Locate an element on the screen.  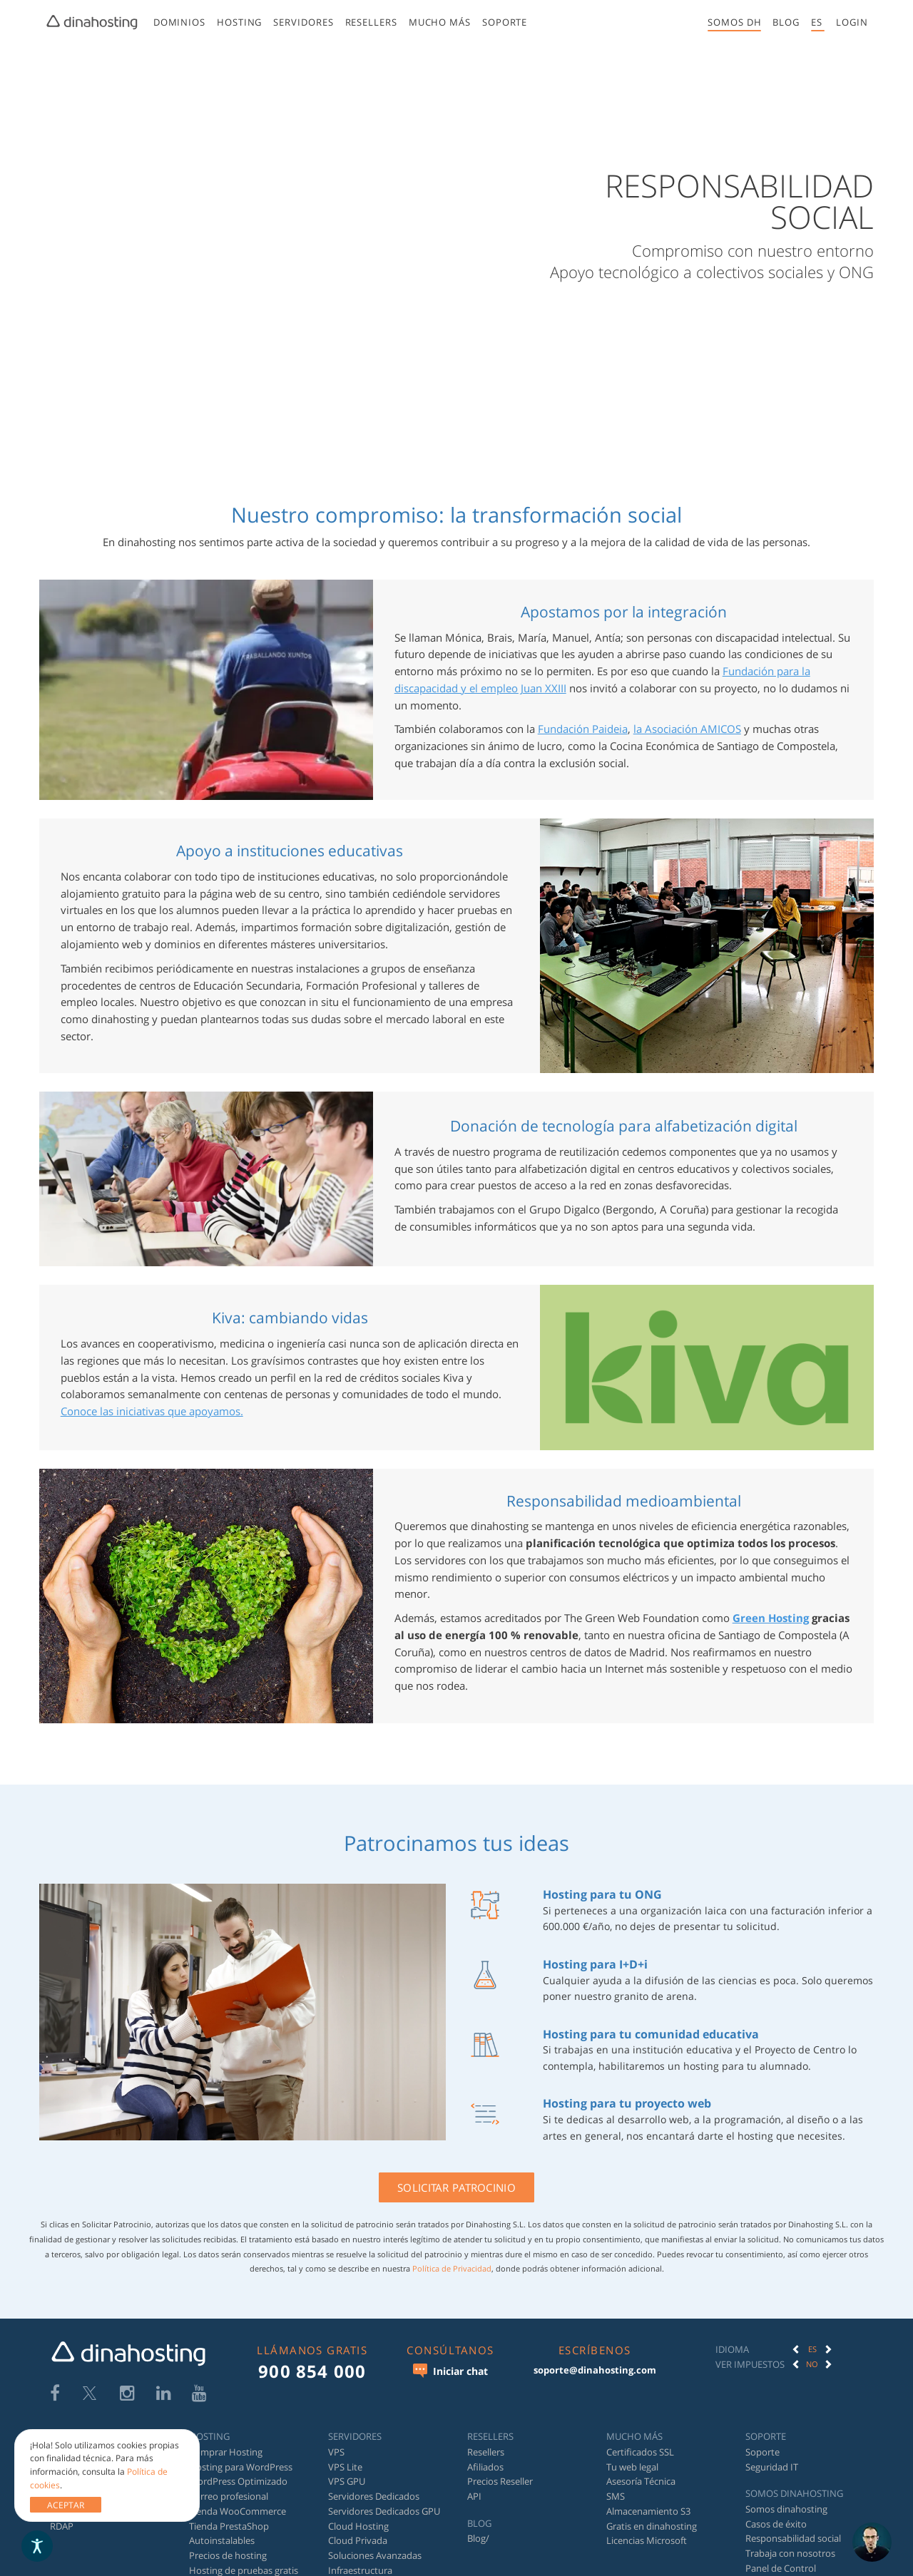
[menuitem] is located at coordinates (178, 25).